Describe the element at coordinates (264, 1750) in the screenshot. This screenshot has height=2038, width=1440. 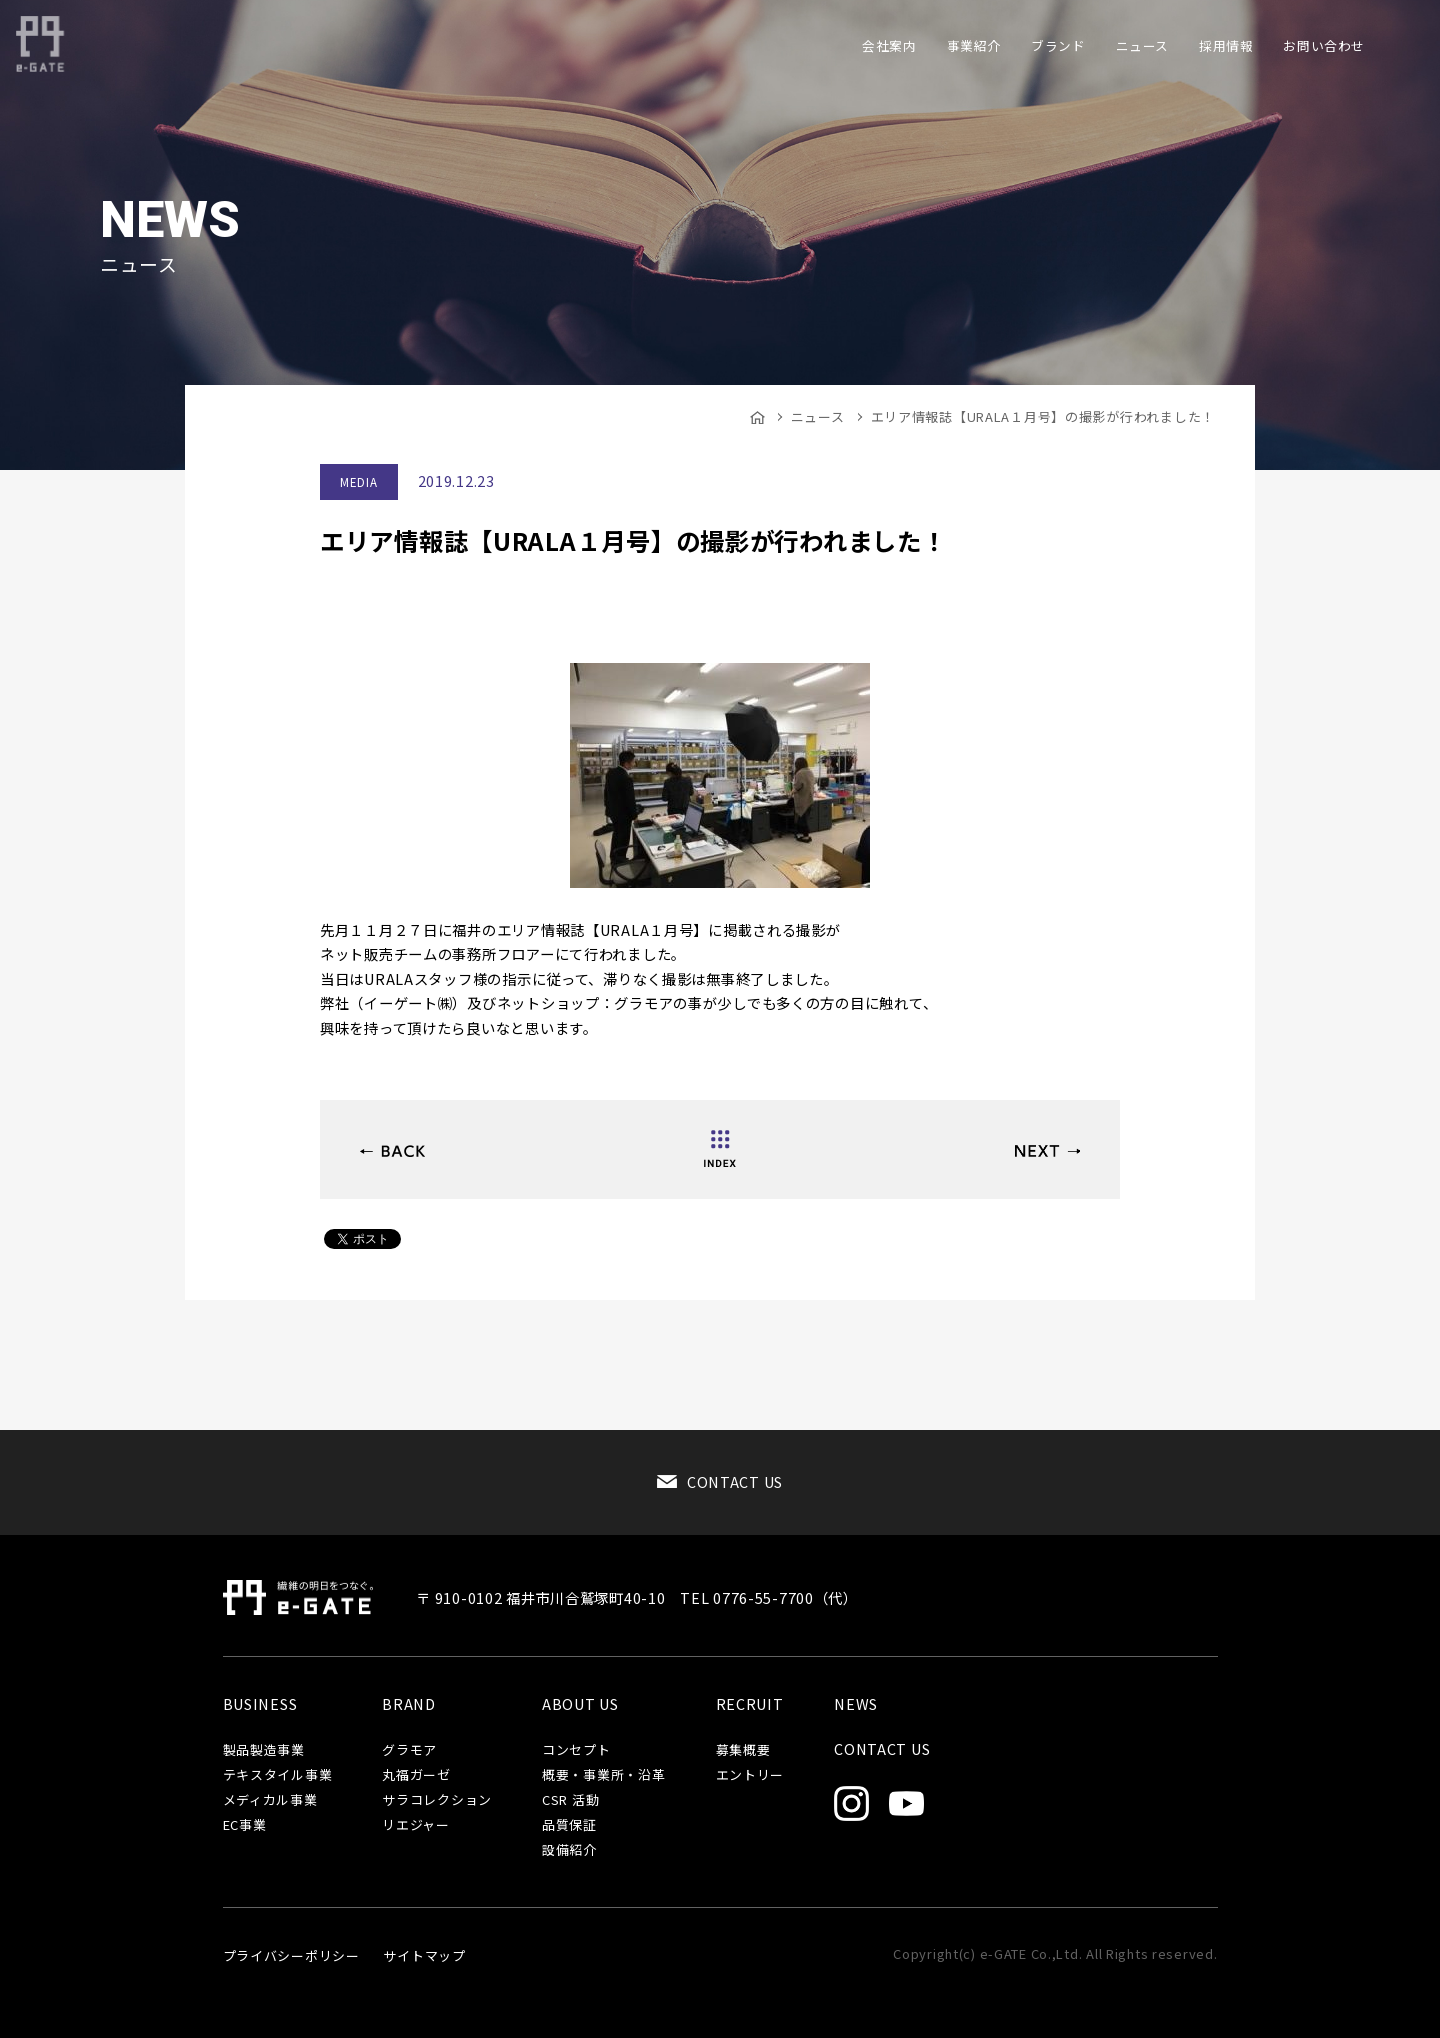
I see `製品製造事業` at that location.